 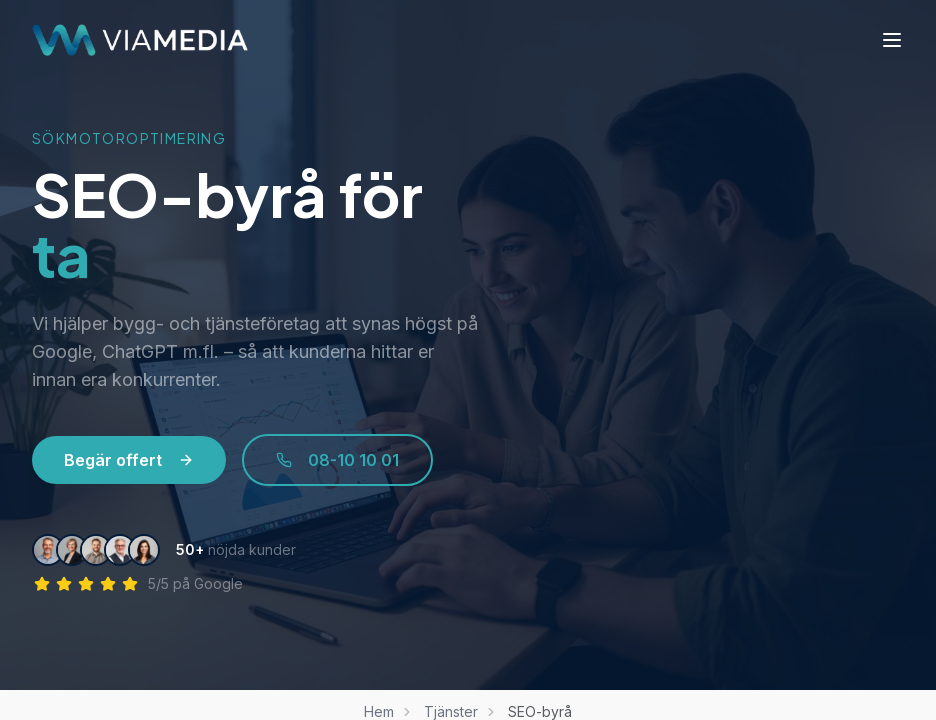 I want to click on Begär offert, so click(x=129, y=460).